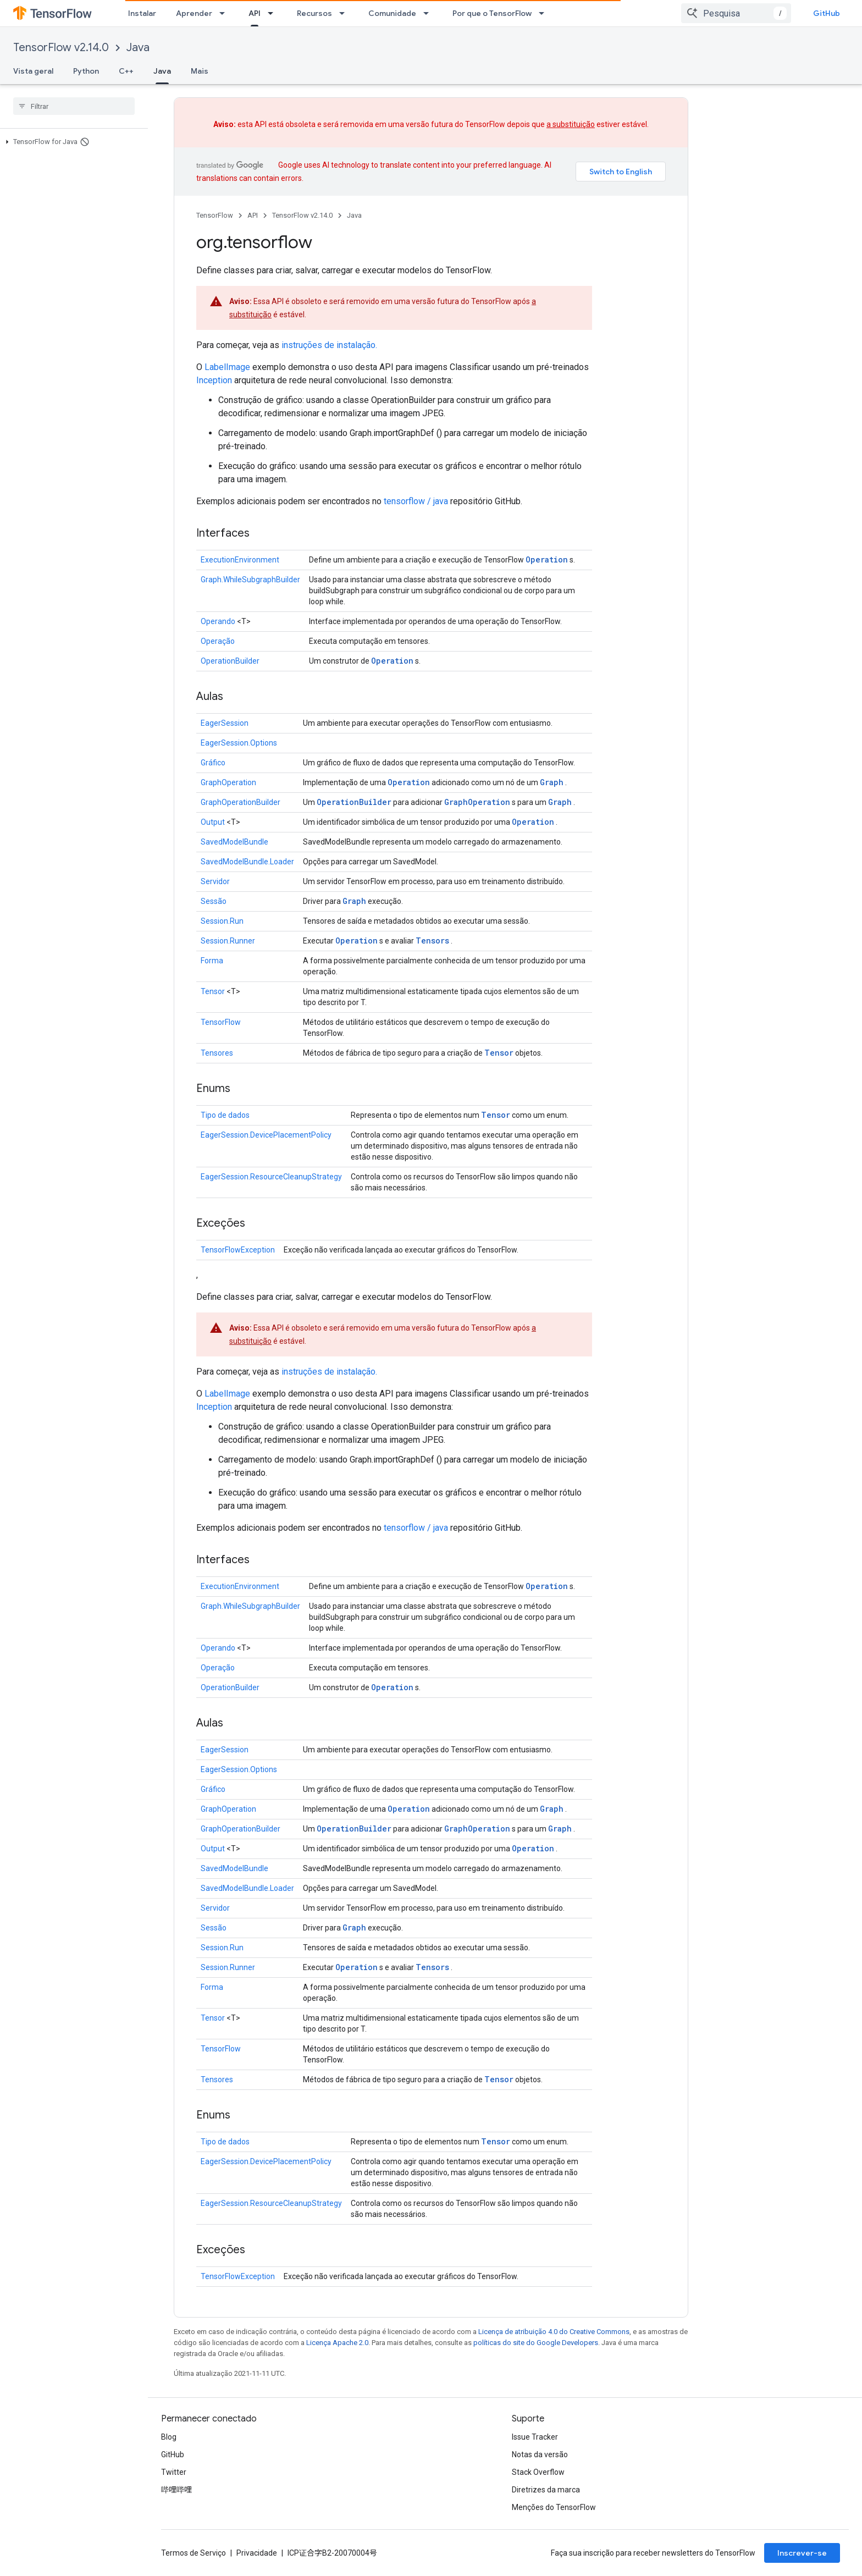  What do you see at coordinates (802, 2553) in the screenshot?
I see `Inscrever-se` at bounding box center [802, 2553].